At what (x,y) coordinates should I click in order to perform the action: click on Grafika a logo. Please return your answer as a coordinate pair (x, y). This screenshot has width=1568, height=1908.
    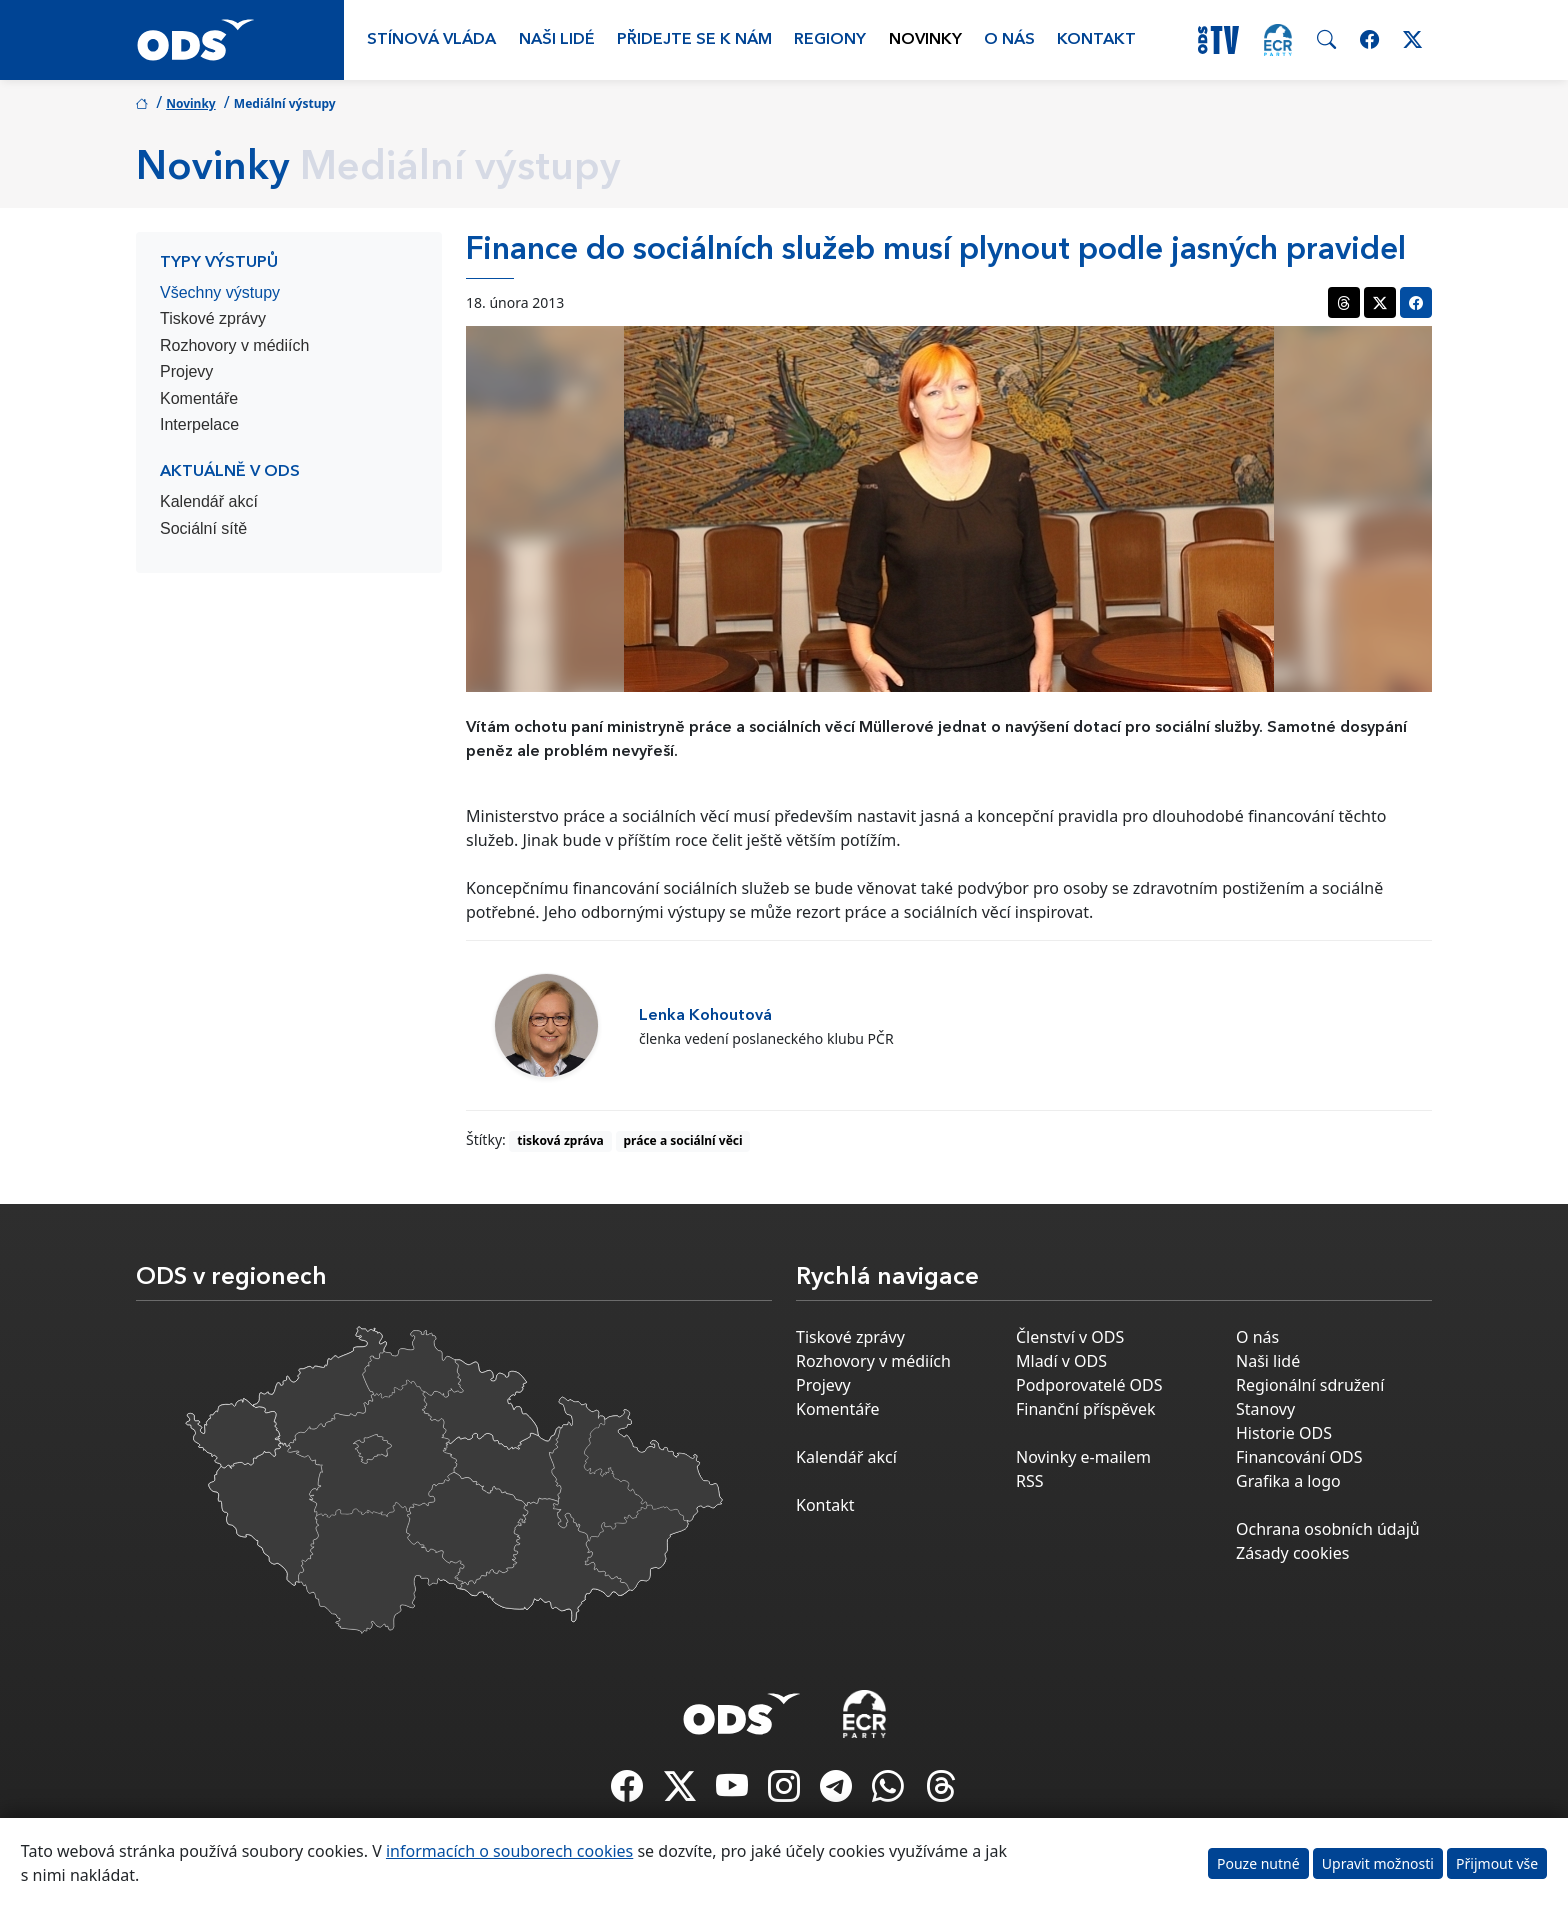
    Looking at the image, I should click on (1288, 1481).